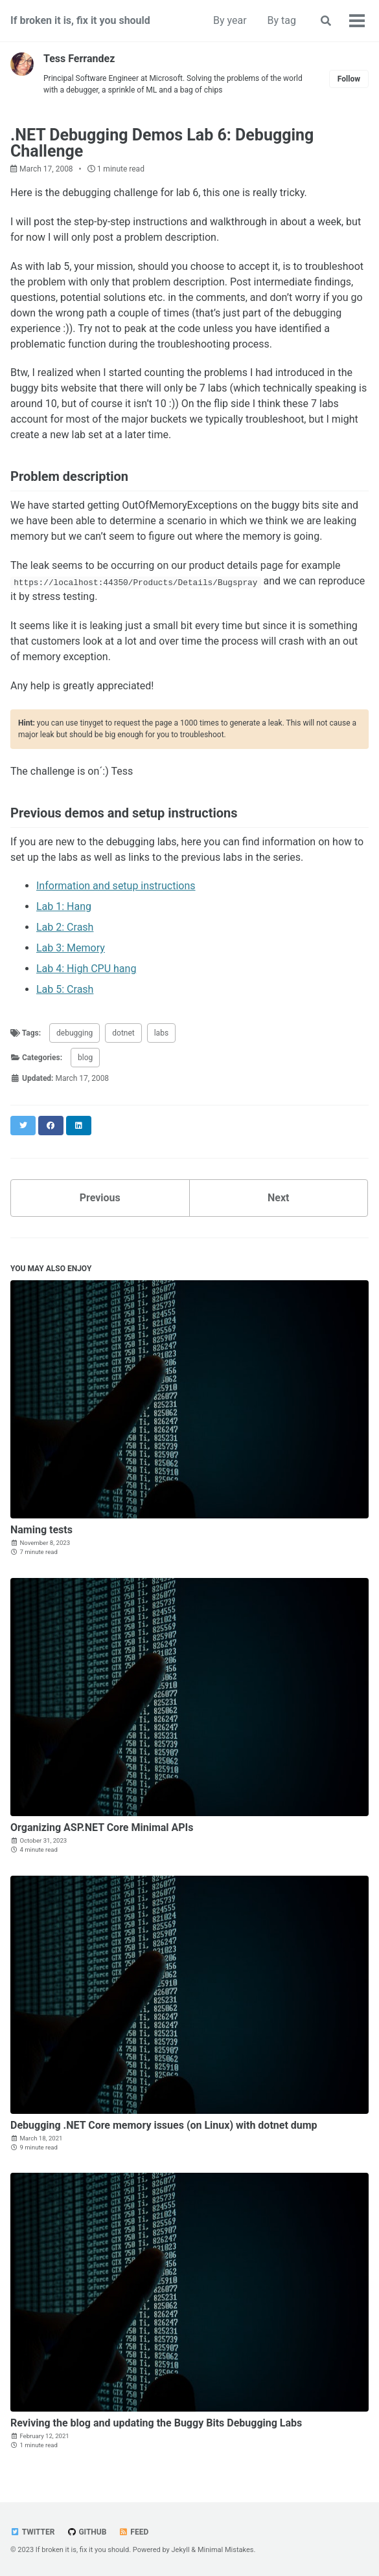 The width and height of the screenshot is (379, 2576). Describe the element at coordinates (230, 20) in the screenshot. I see `By year` at that location.